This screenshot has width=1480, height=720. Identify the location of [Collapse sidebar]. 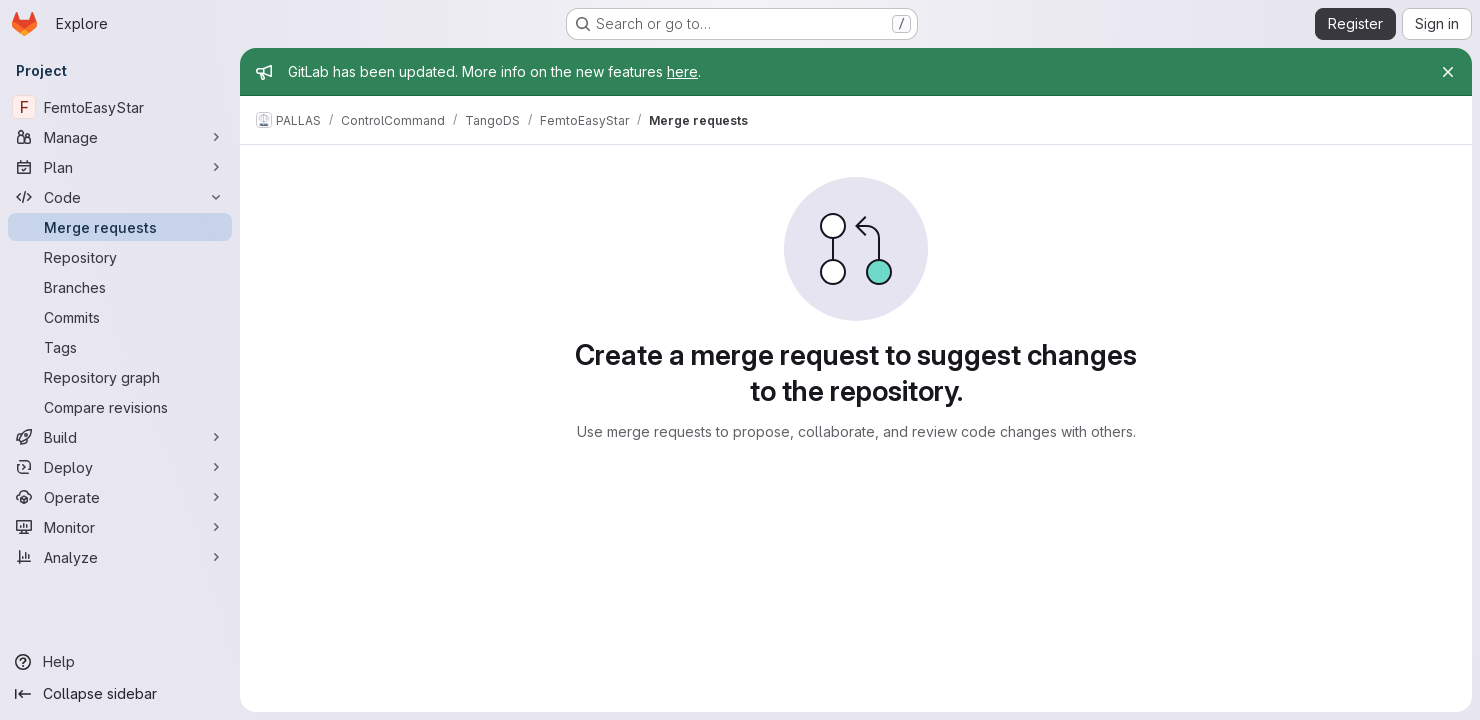
(120, 694).